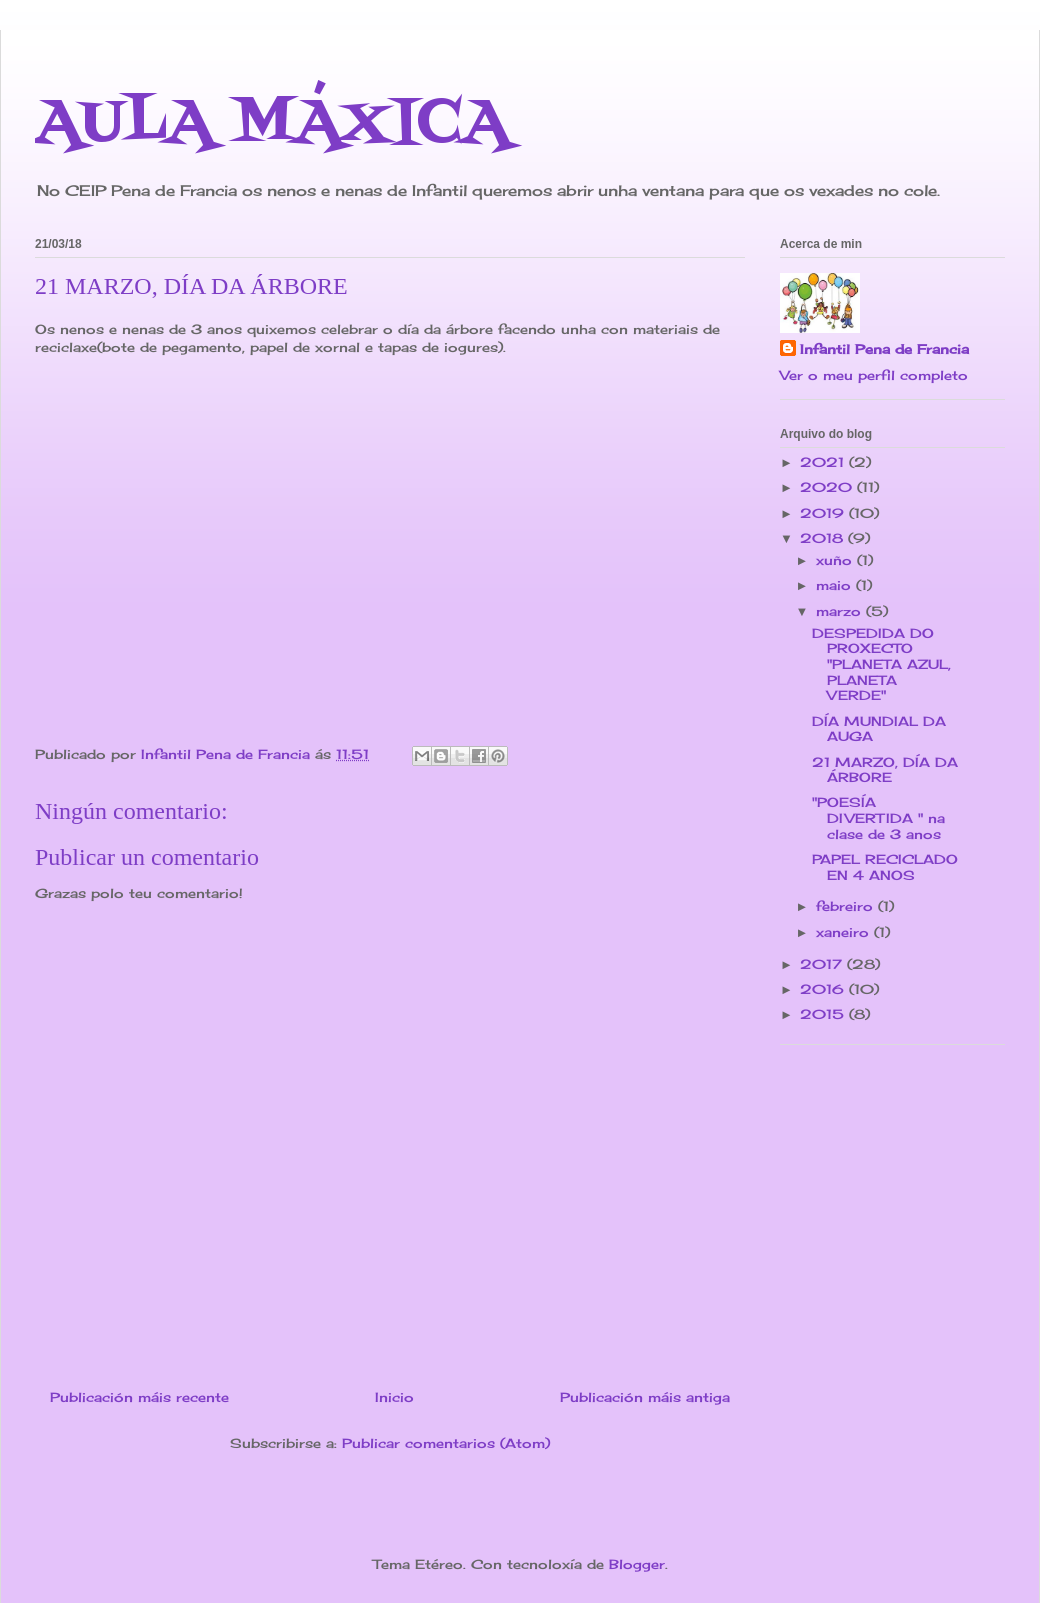 The height and width of the screenshot is (1603, 1040). What do you see at coordinates (824, 1014) in the screenshot?
I see `2015` at bounding box center [824, 1014].